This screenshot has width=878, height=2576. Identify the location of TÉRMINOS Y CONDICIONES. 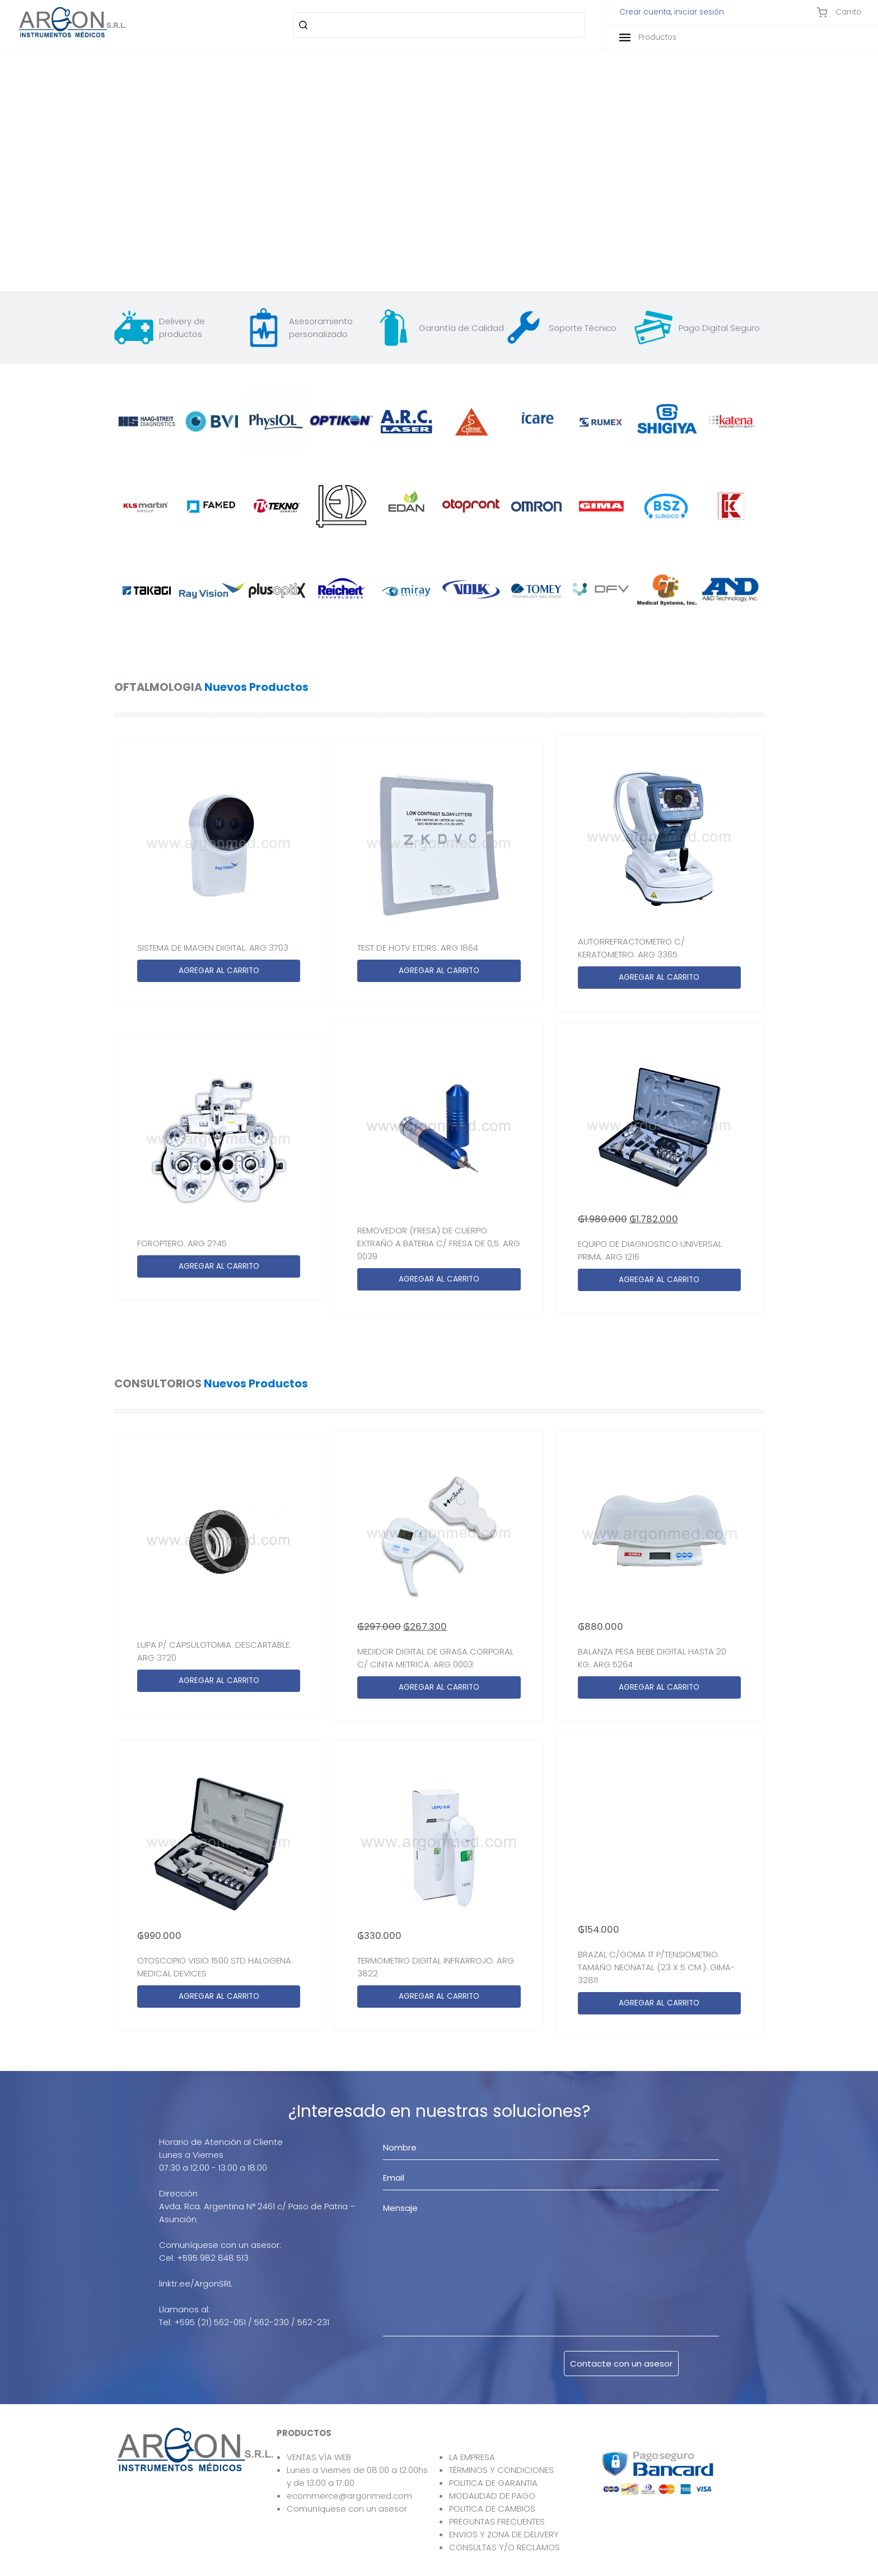
(501, 2470).